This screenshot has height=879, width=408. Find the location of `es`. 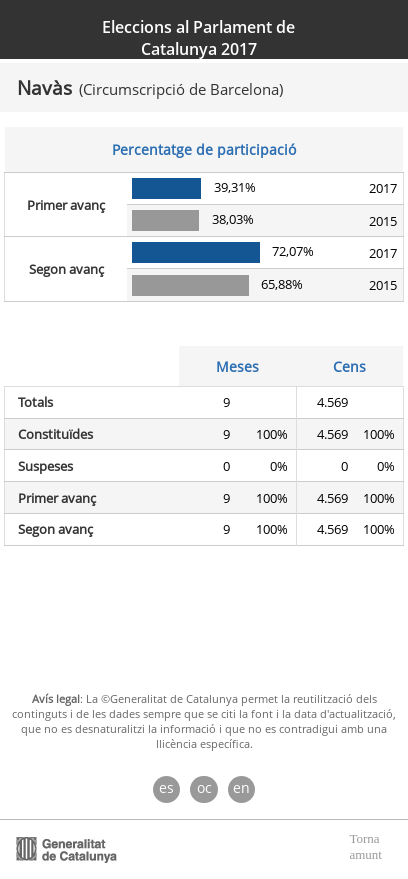

es is located at coordinates (166, 787).